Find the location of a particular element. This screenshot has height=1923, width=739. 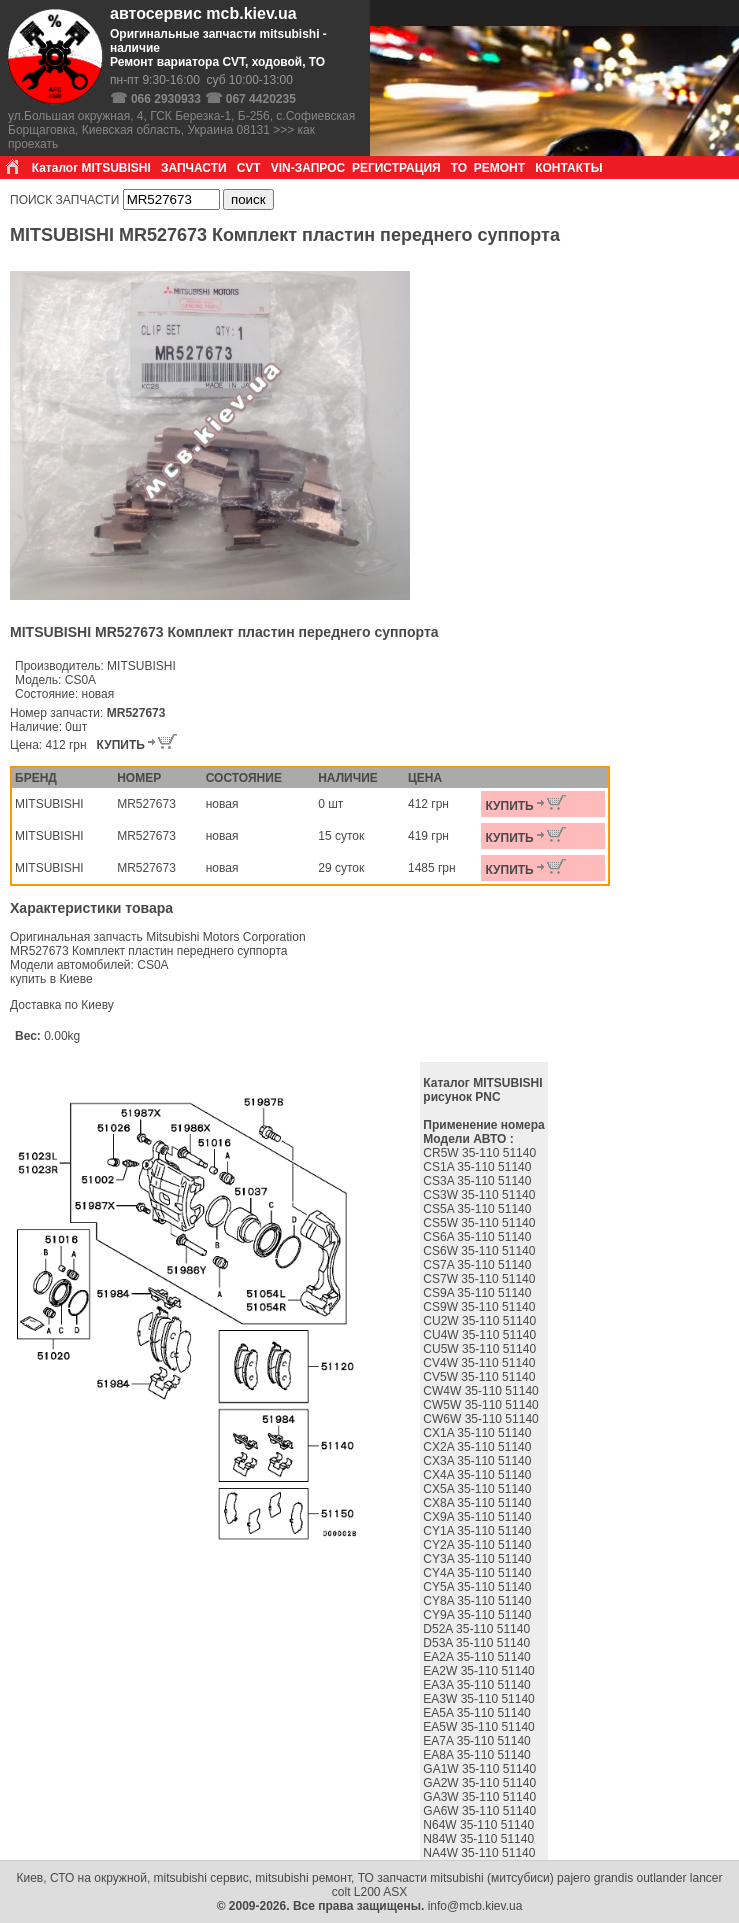

GA2W 35-110 51140 is located at coordinates (481, 1783).